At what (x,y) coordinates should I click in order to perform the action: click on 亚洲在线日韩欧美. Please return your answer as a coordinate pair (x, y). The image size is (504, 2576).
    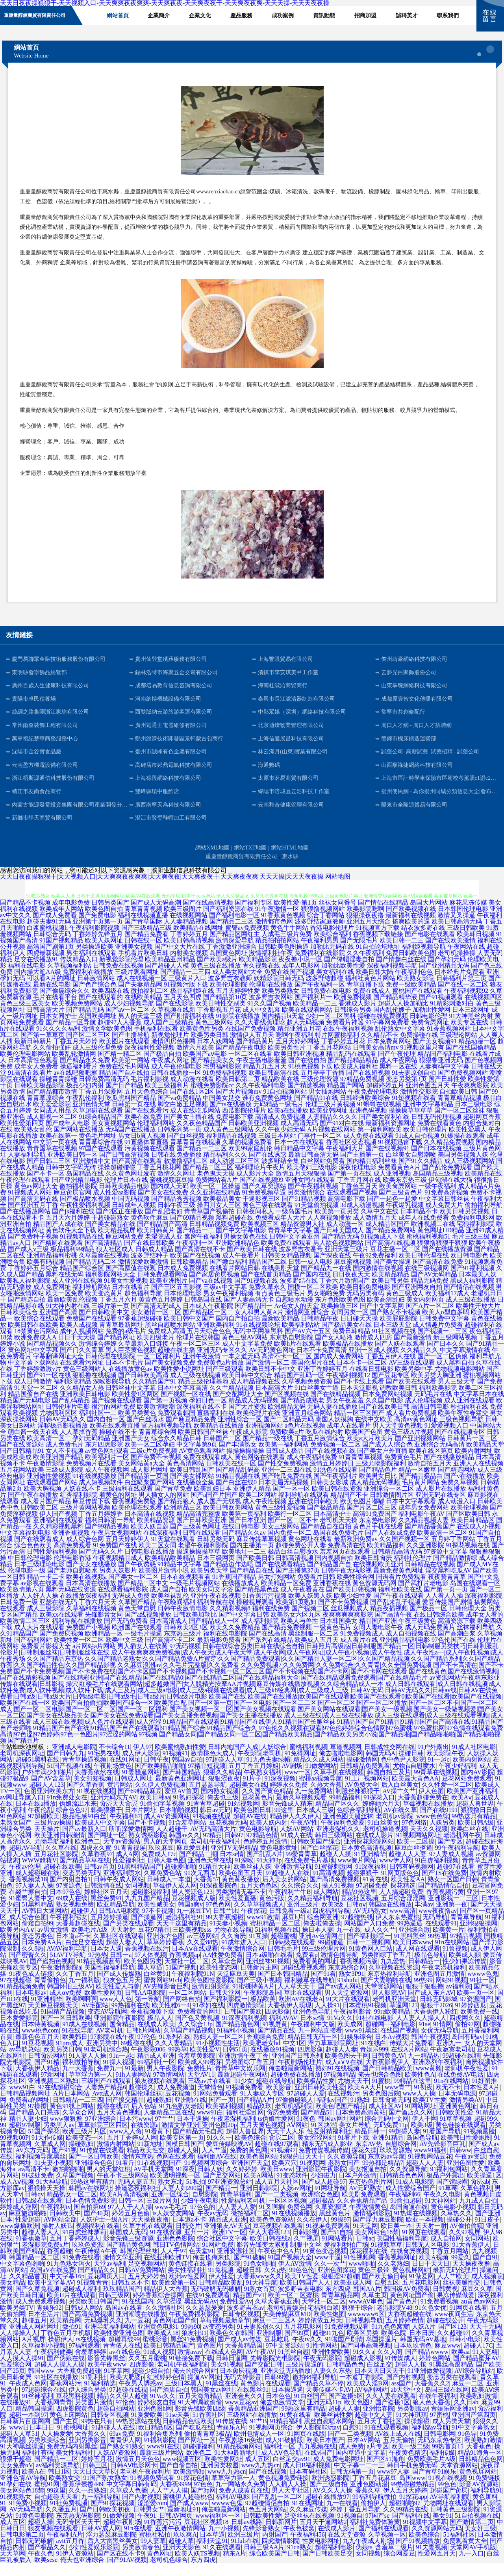
    Looking at the image, I should click on (313, 1514).